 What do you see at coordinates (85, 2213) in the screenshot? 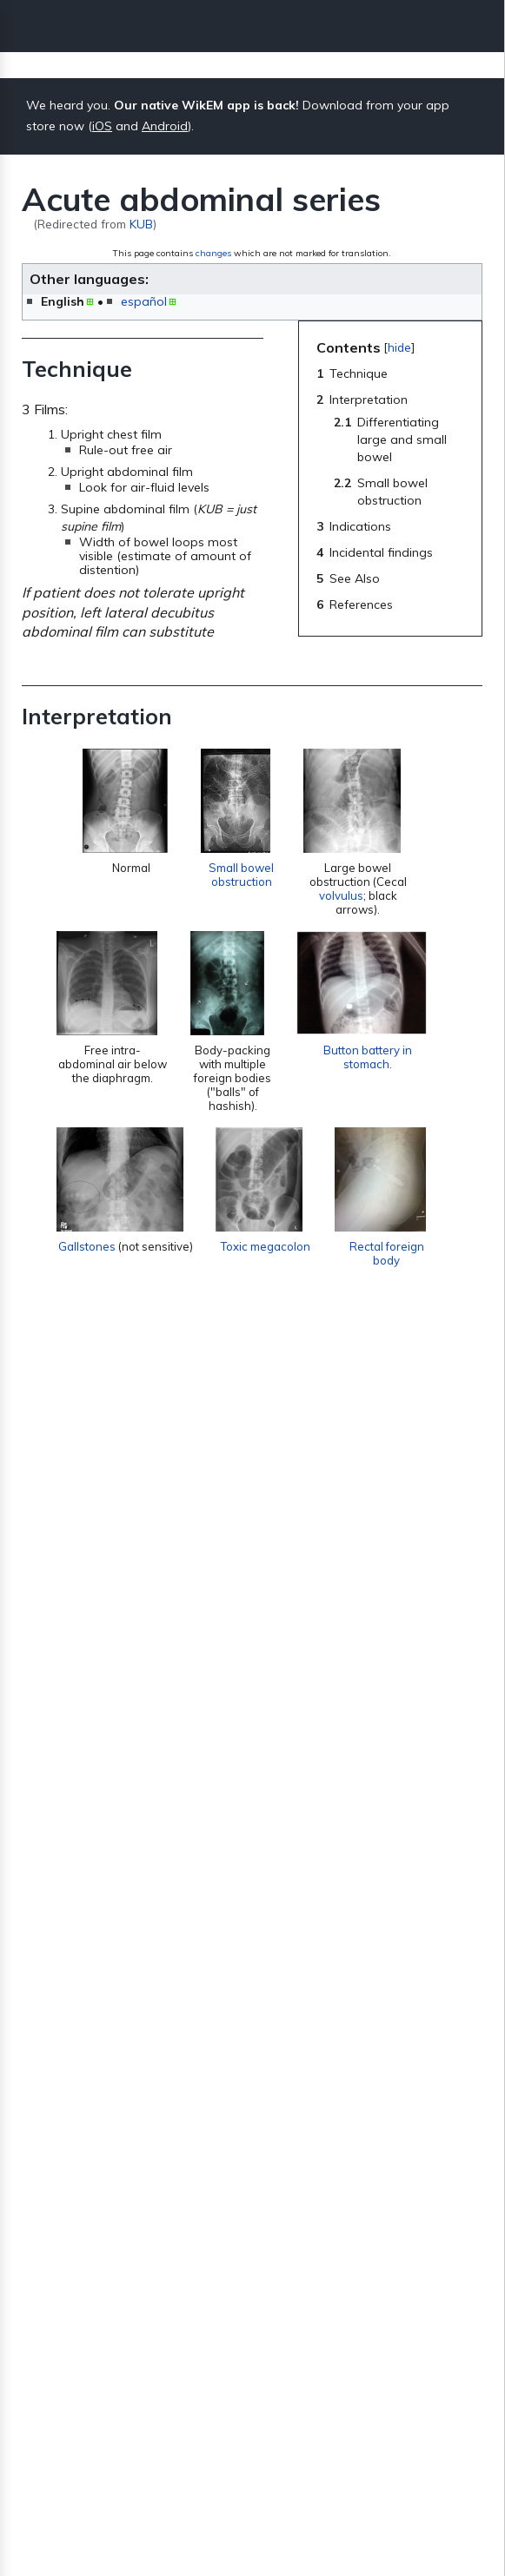
I see `Abdominal pain` at bounding box center [85, 2213].